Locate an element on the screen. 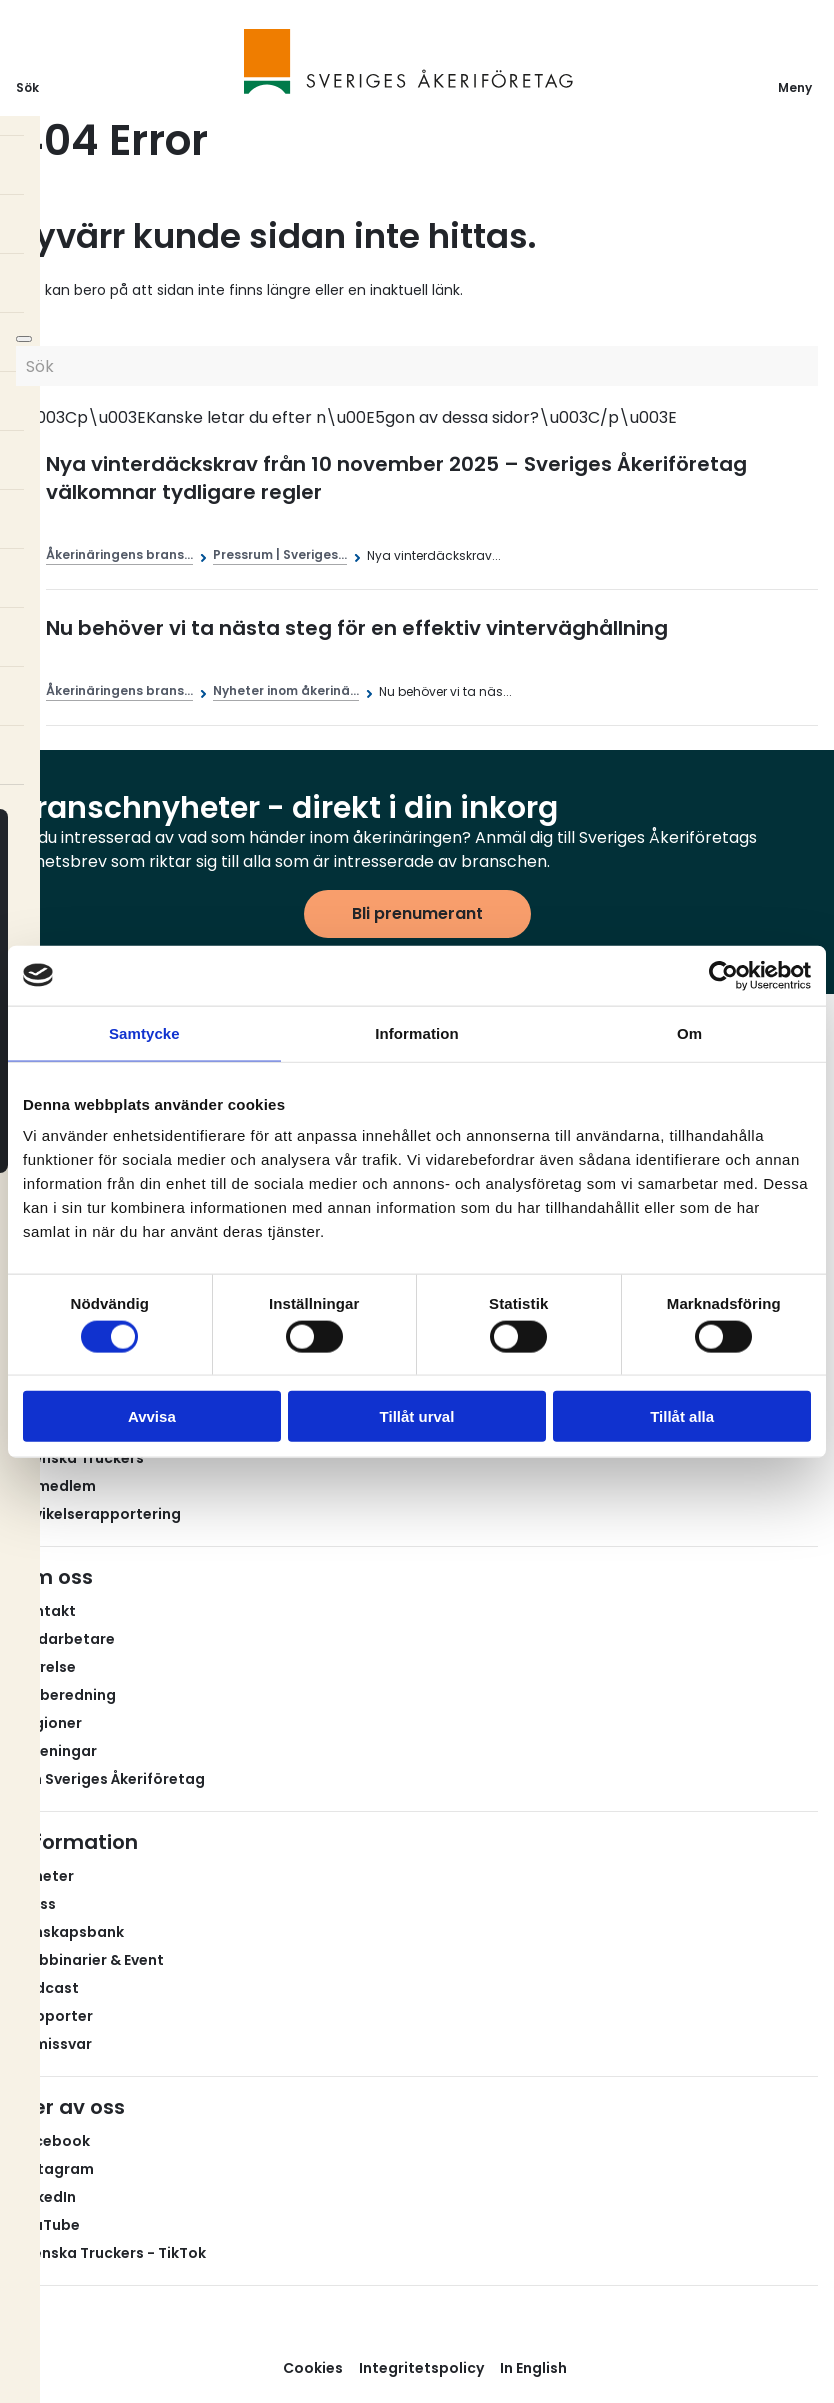  Cookies is located at coordinates (313, 2368).